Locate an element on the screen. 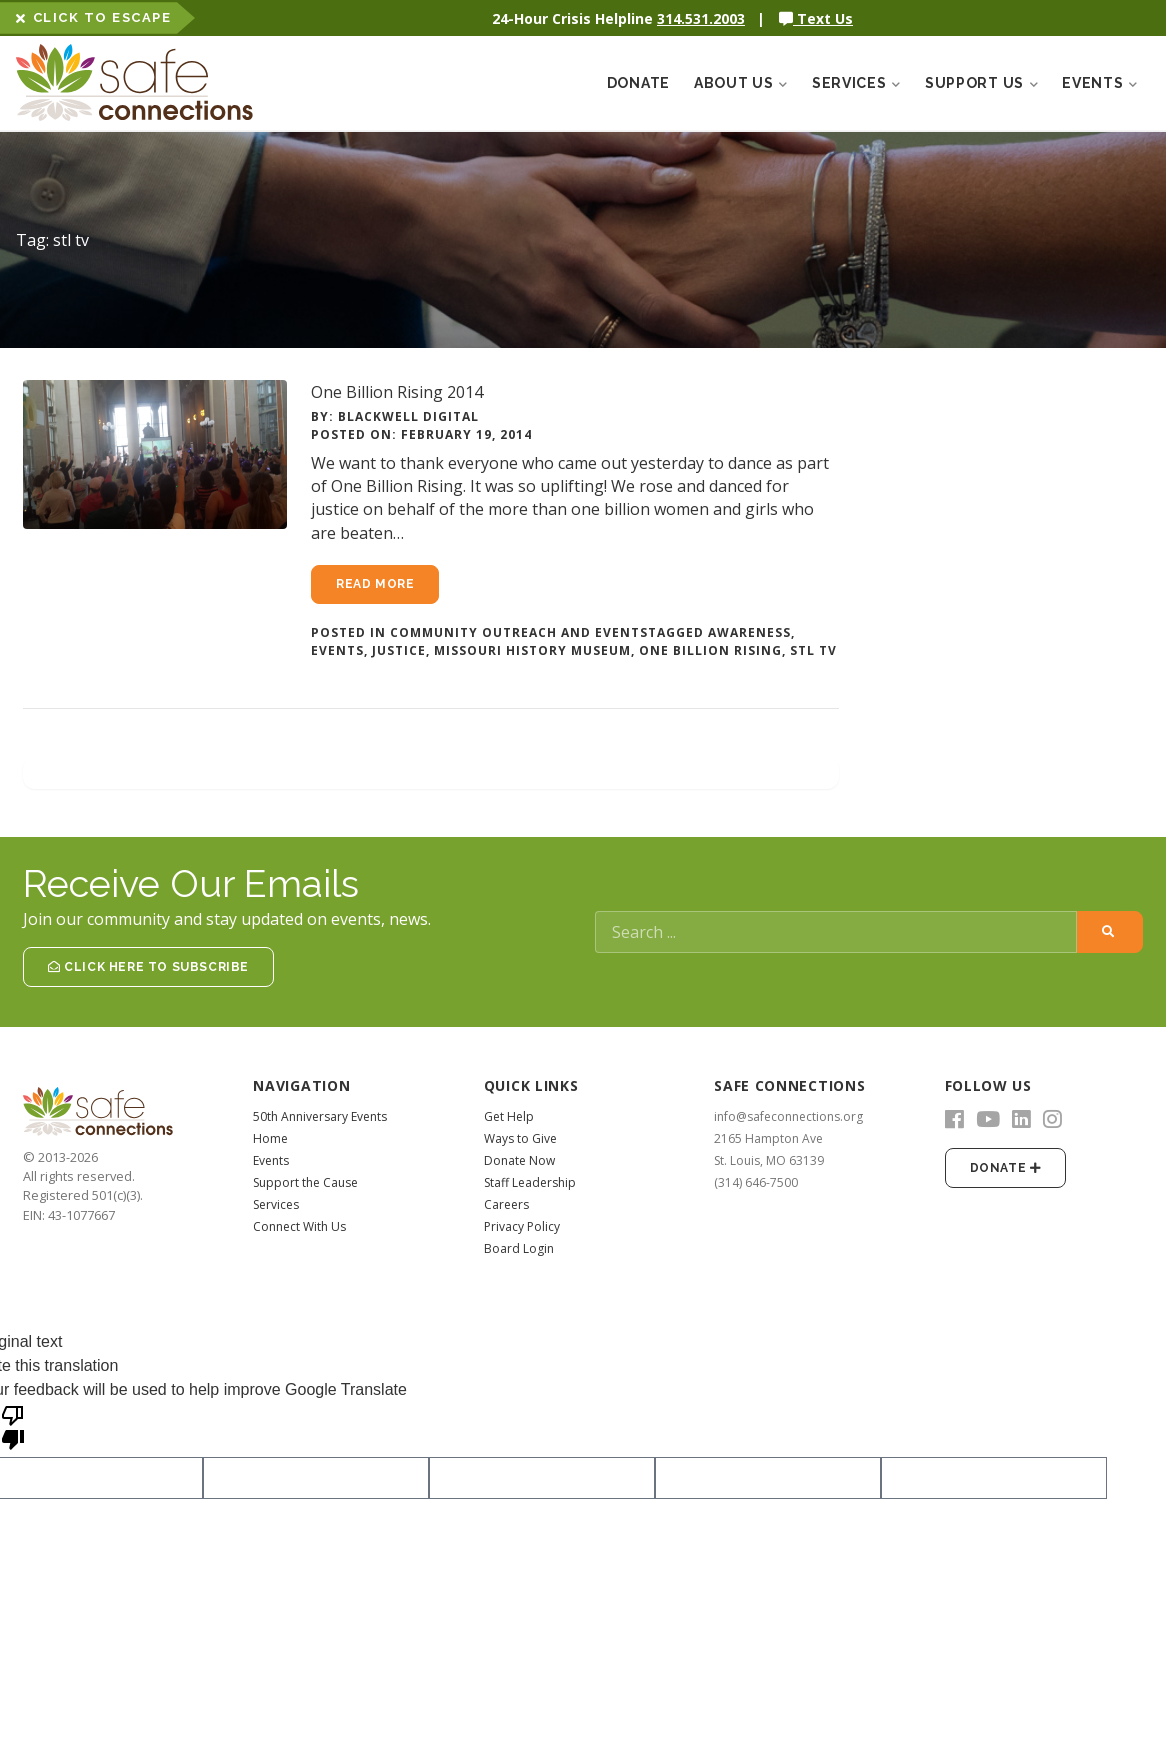 The width and height of the screenshot is (1166, 1745). Read more is located at coordinates (375, 584).